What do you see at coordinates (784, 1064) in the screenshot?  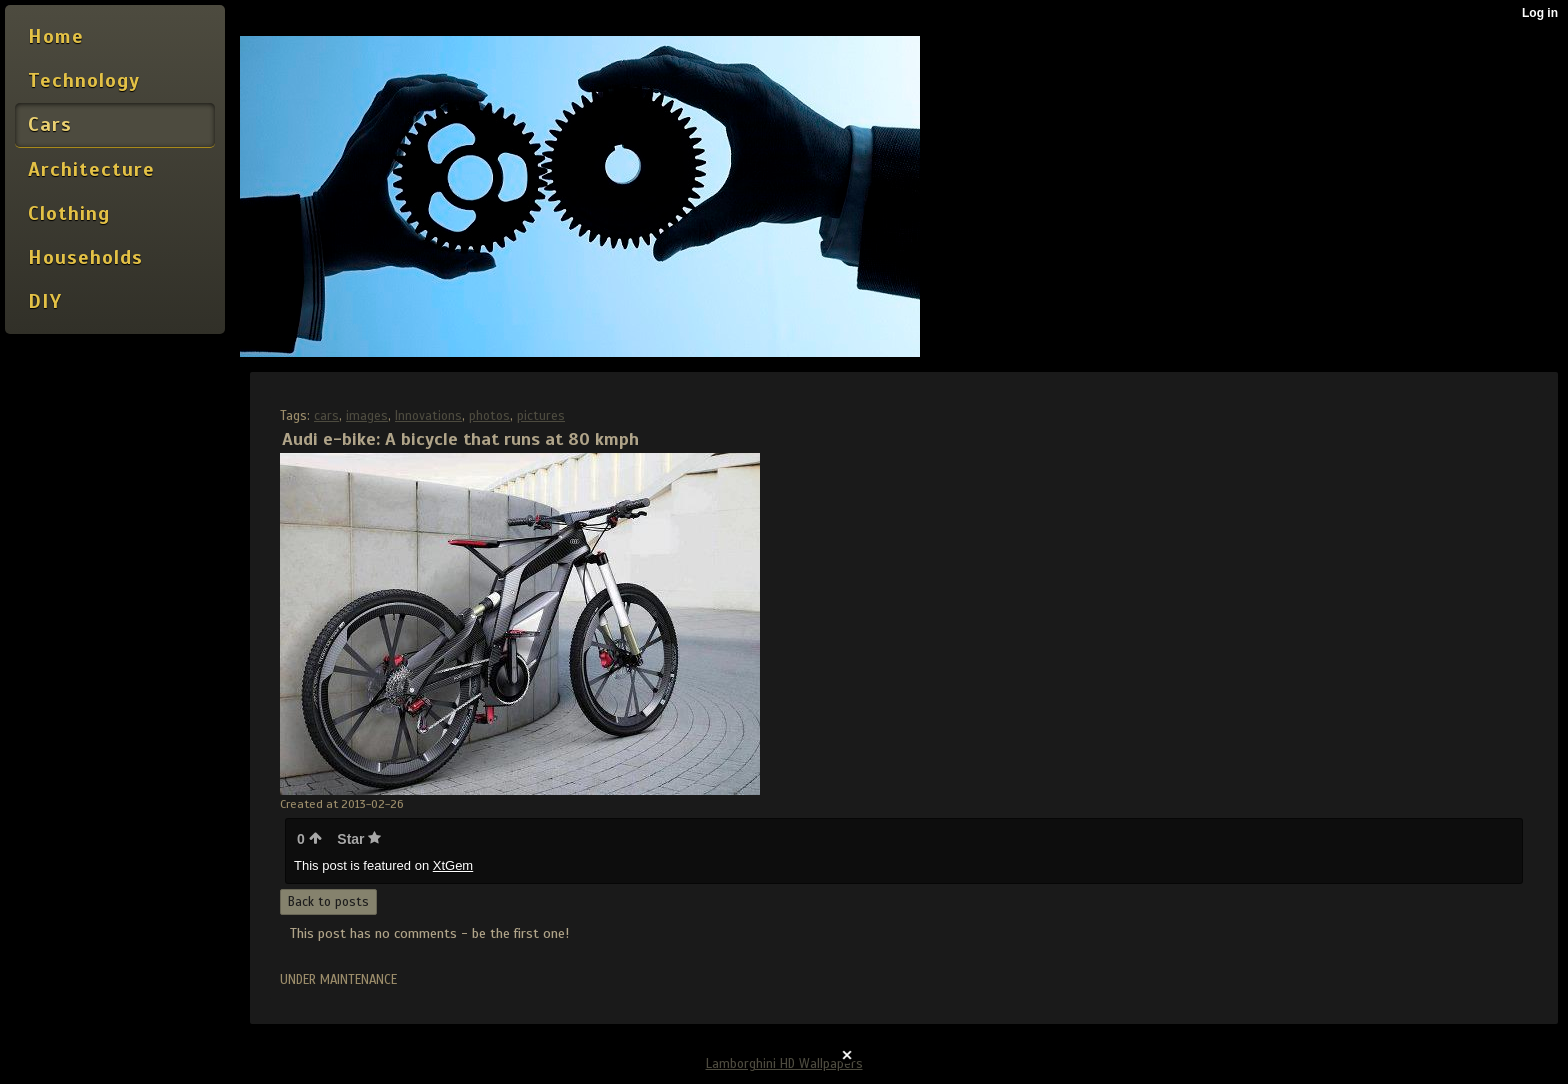 I see `Lamborghini HD Wallpapers` at bounding box center [784, 1064].